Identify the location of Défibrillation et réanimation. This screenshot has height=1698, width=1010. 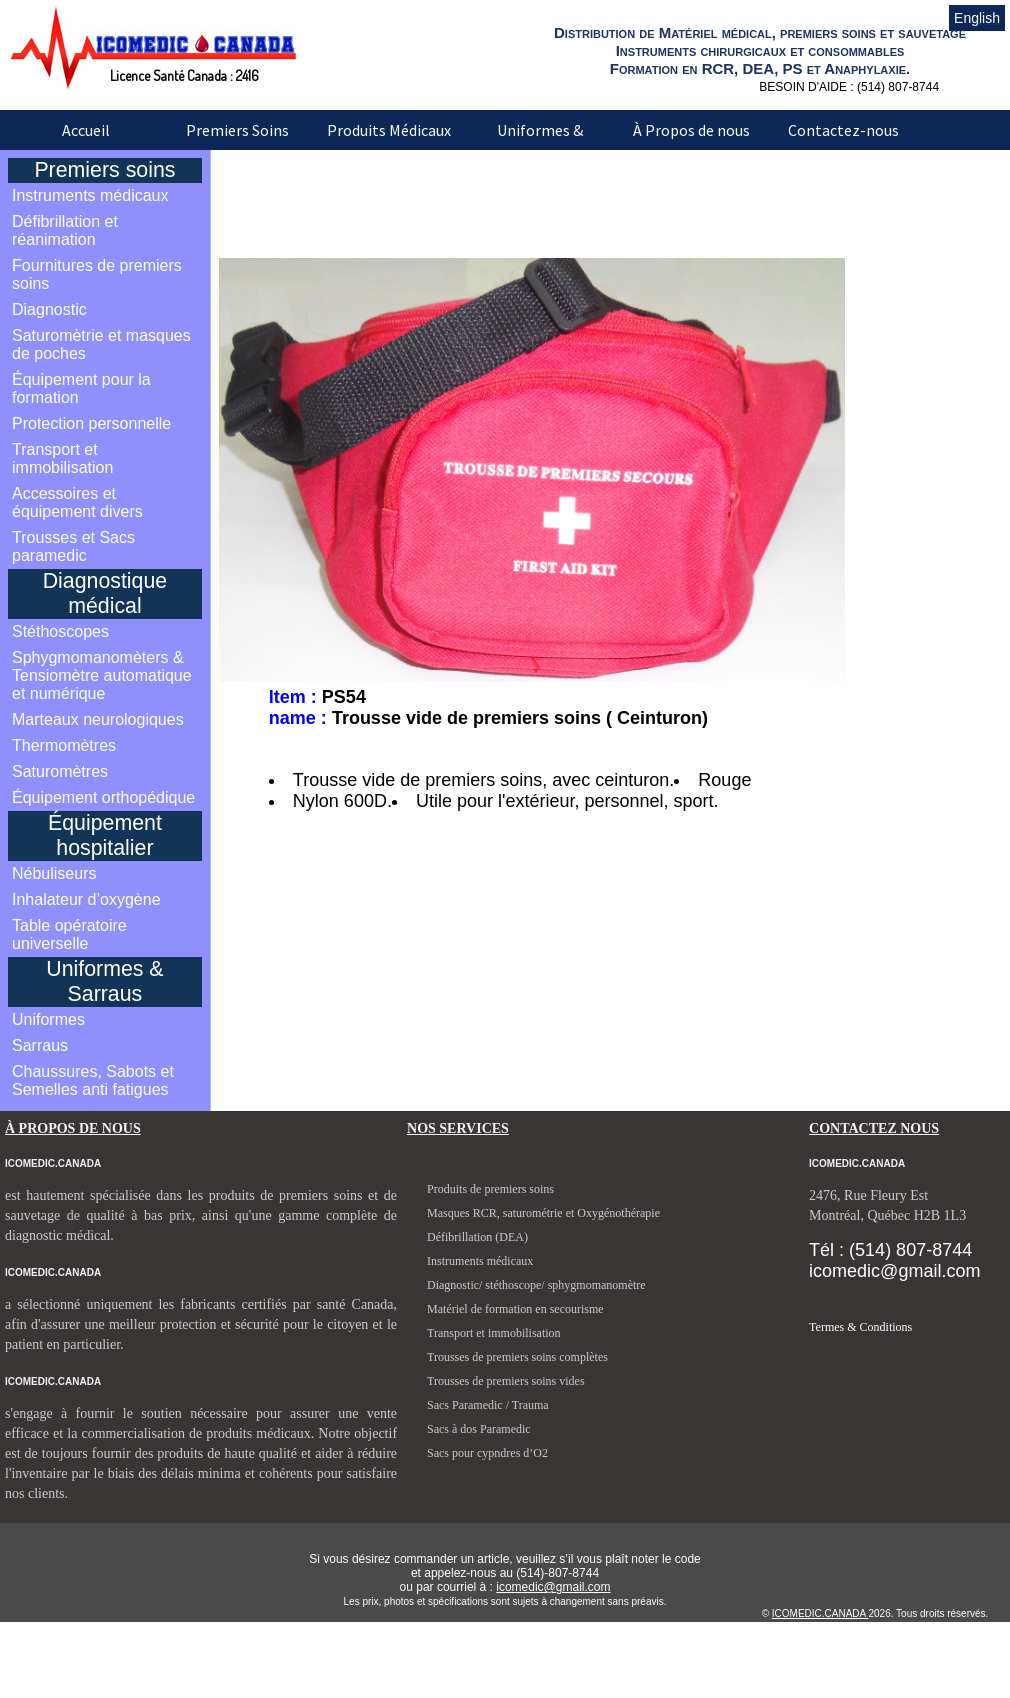
(65, 230).